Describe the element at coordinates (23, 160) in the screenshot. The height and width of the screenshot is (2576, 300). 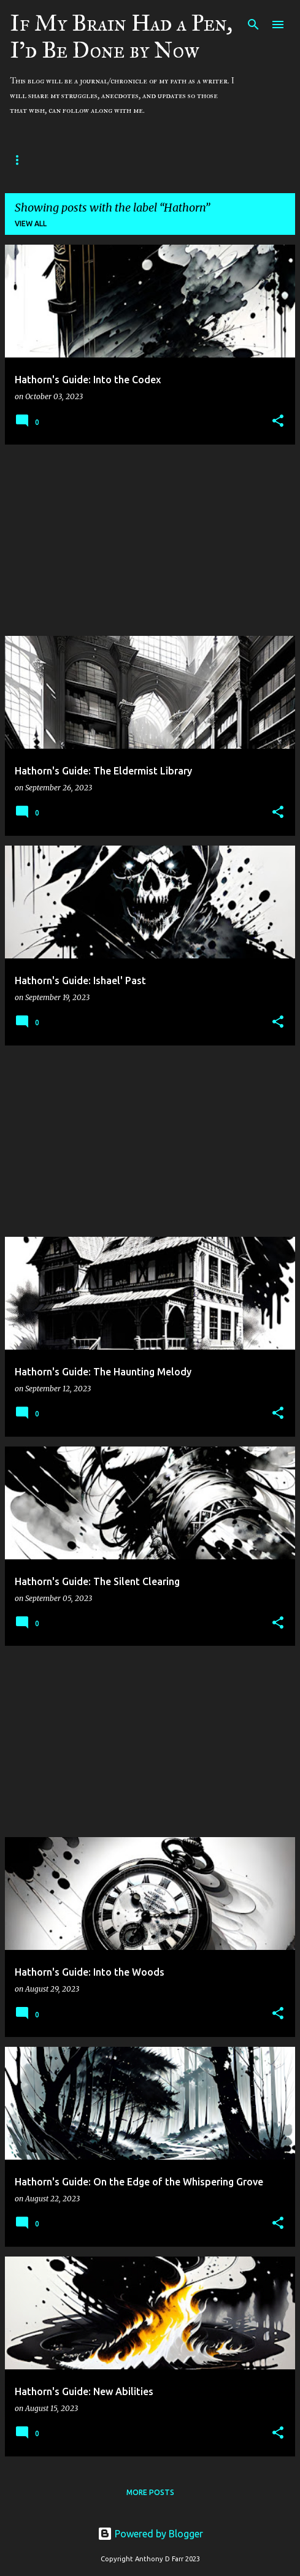
I see `About` at that location.